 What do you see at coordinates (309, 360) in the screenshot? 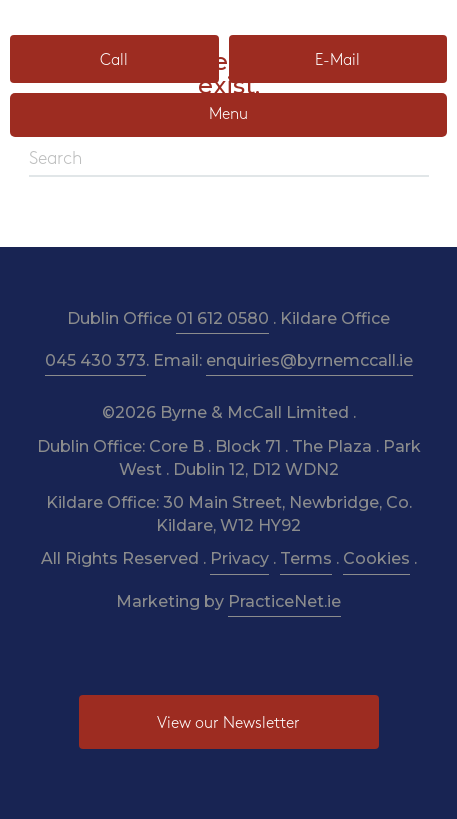
I see `enquiries@byrnemccall.ie` at bounding box center [309, 360].